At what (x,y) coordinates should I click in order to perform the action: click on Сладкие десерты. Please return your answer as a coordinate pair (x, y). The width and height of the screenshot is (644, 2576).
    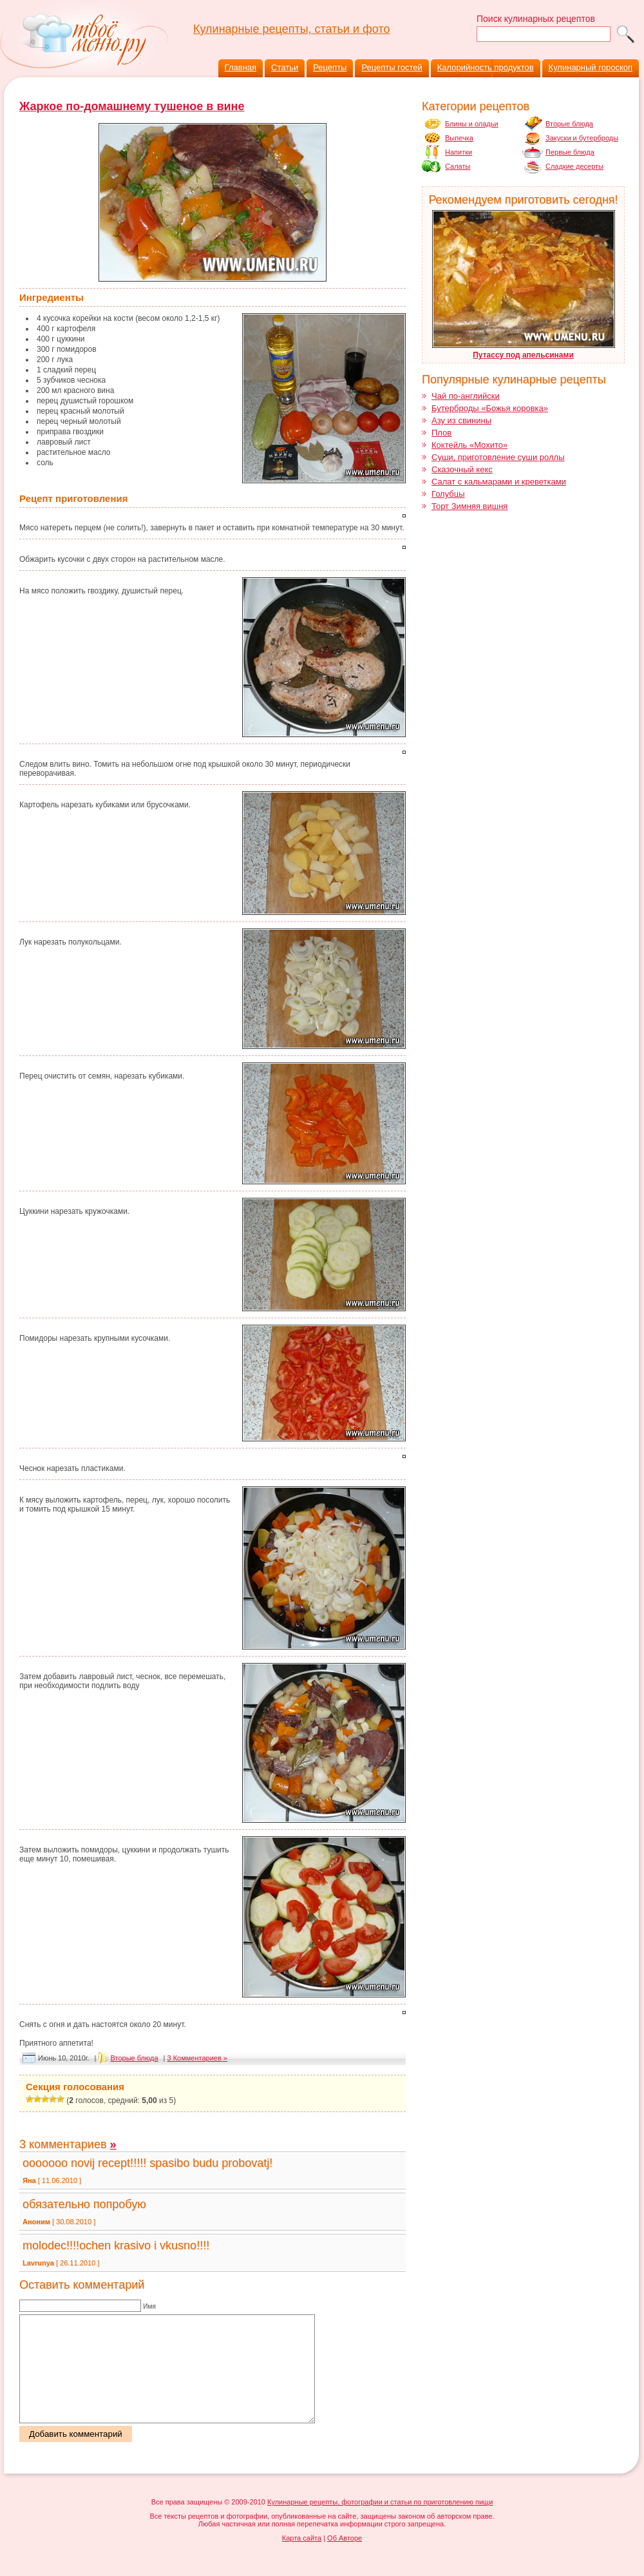
    Looking at the image, I should click on (574, 166).